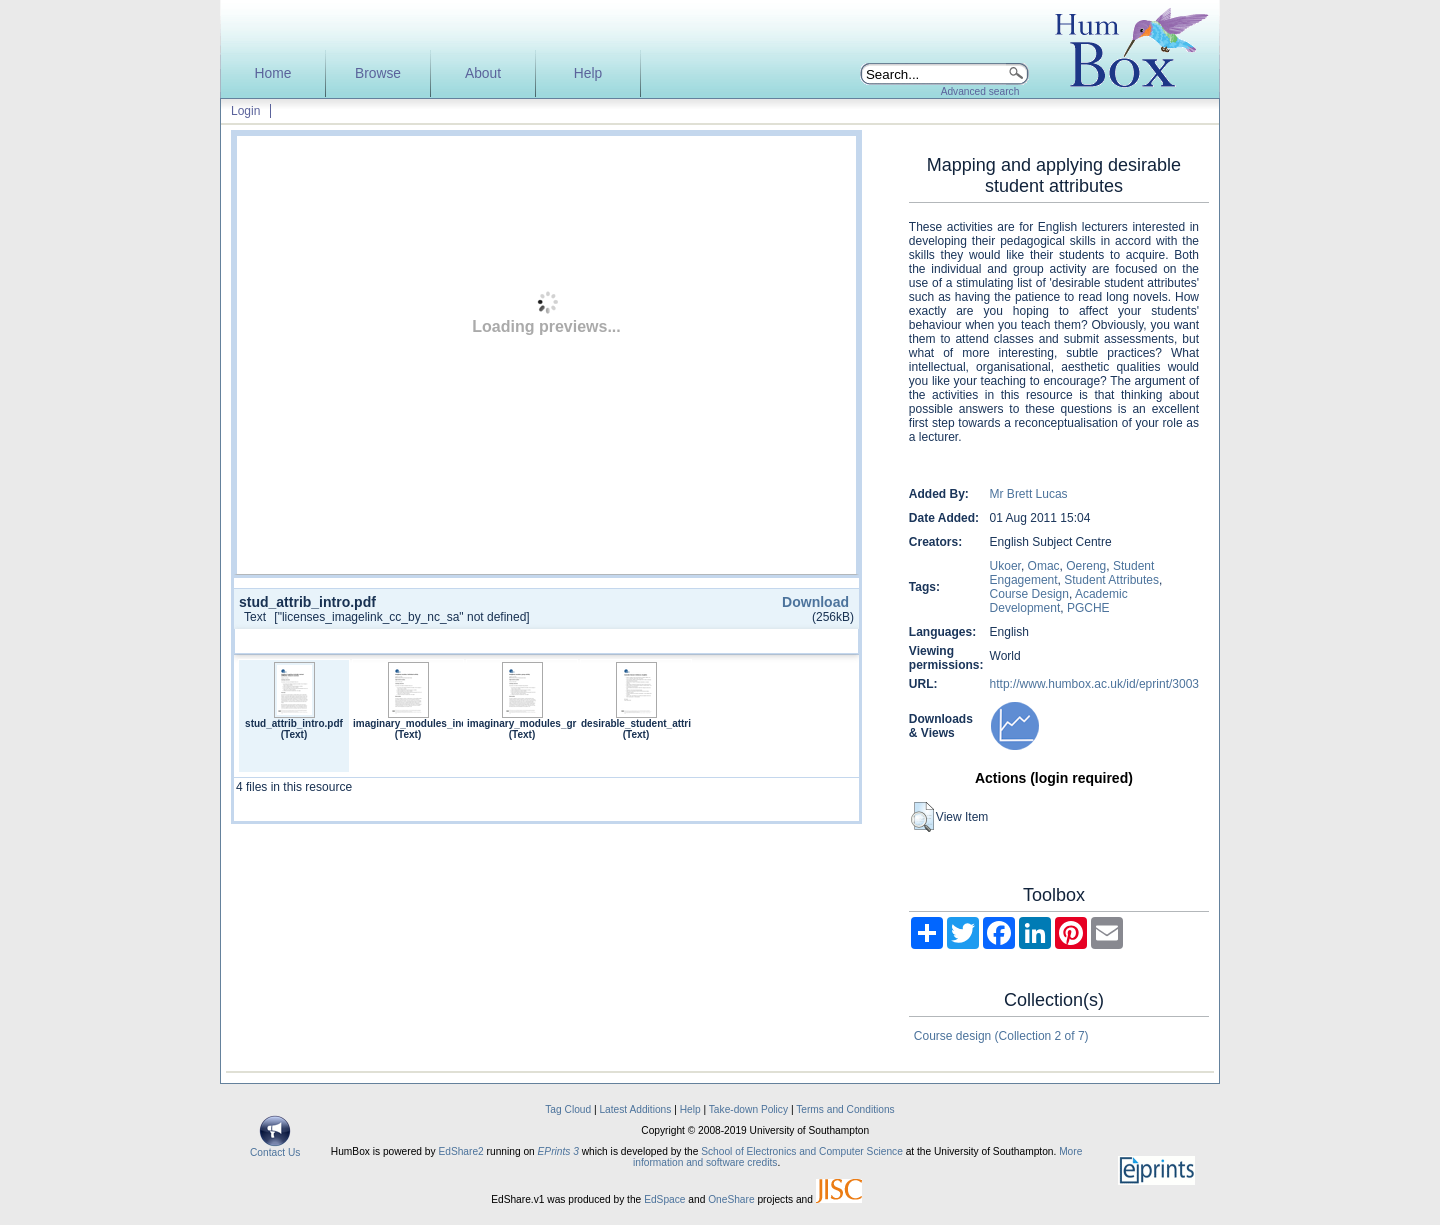 The height and width of the screenshot is (1225, 1440). What do you see at coordinates (635, 1109) in the screenshot?
I see `Latest Additions` at bounding box center [635, 1109].